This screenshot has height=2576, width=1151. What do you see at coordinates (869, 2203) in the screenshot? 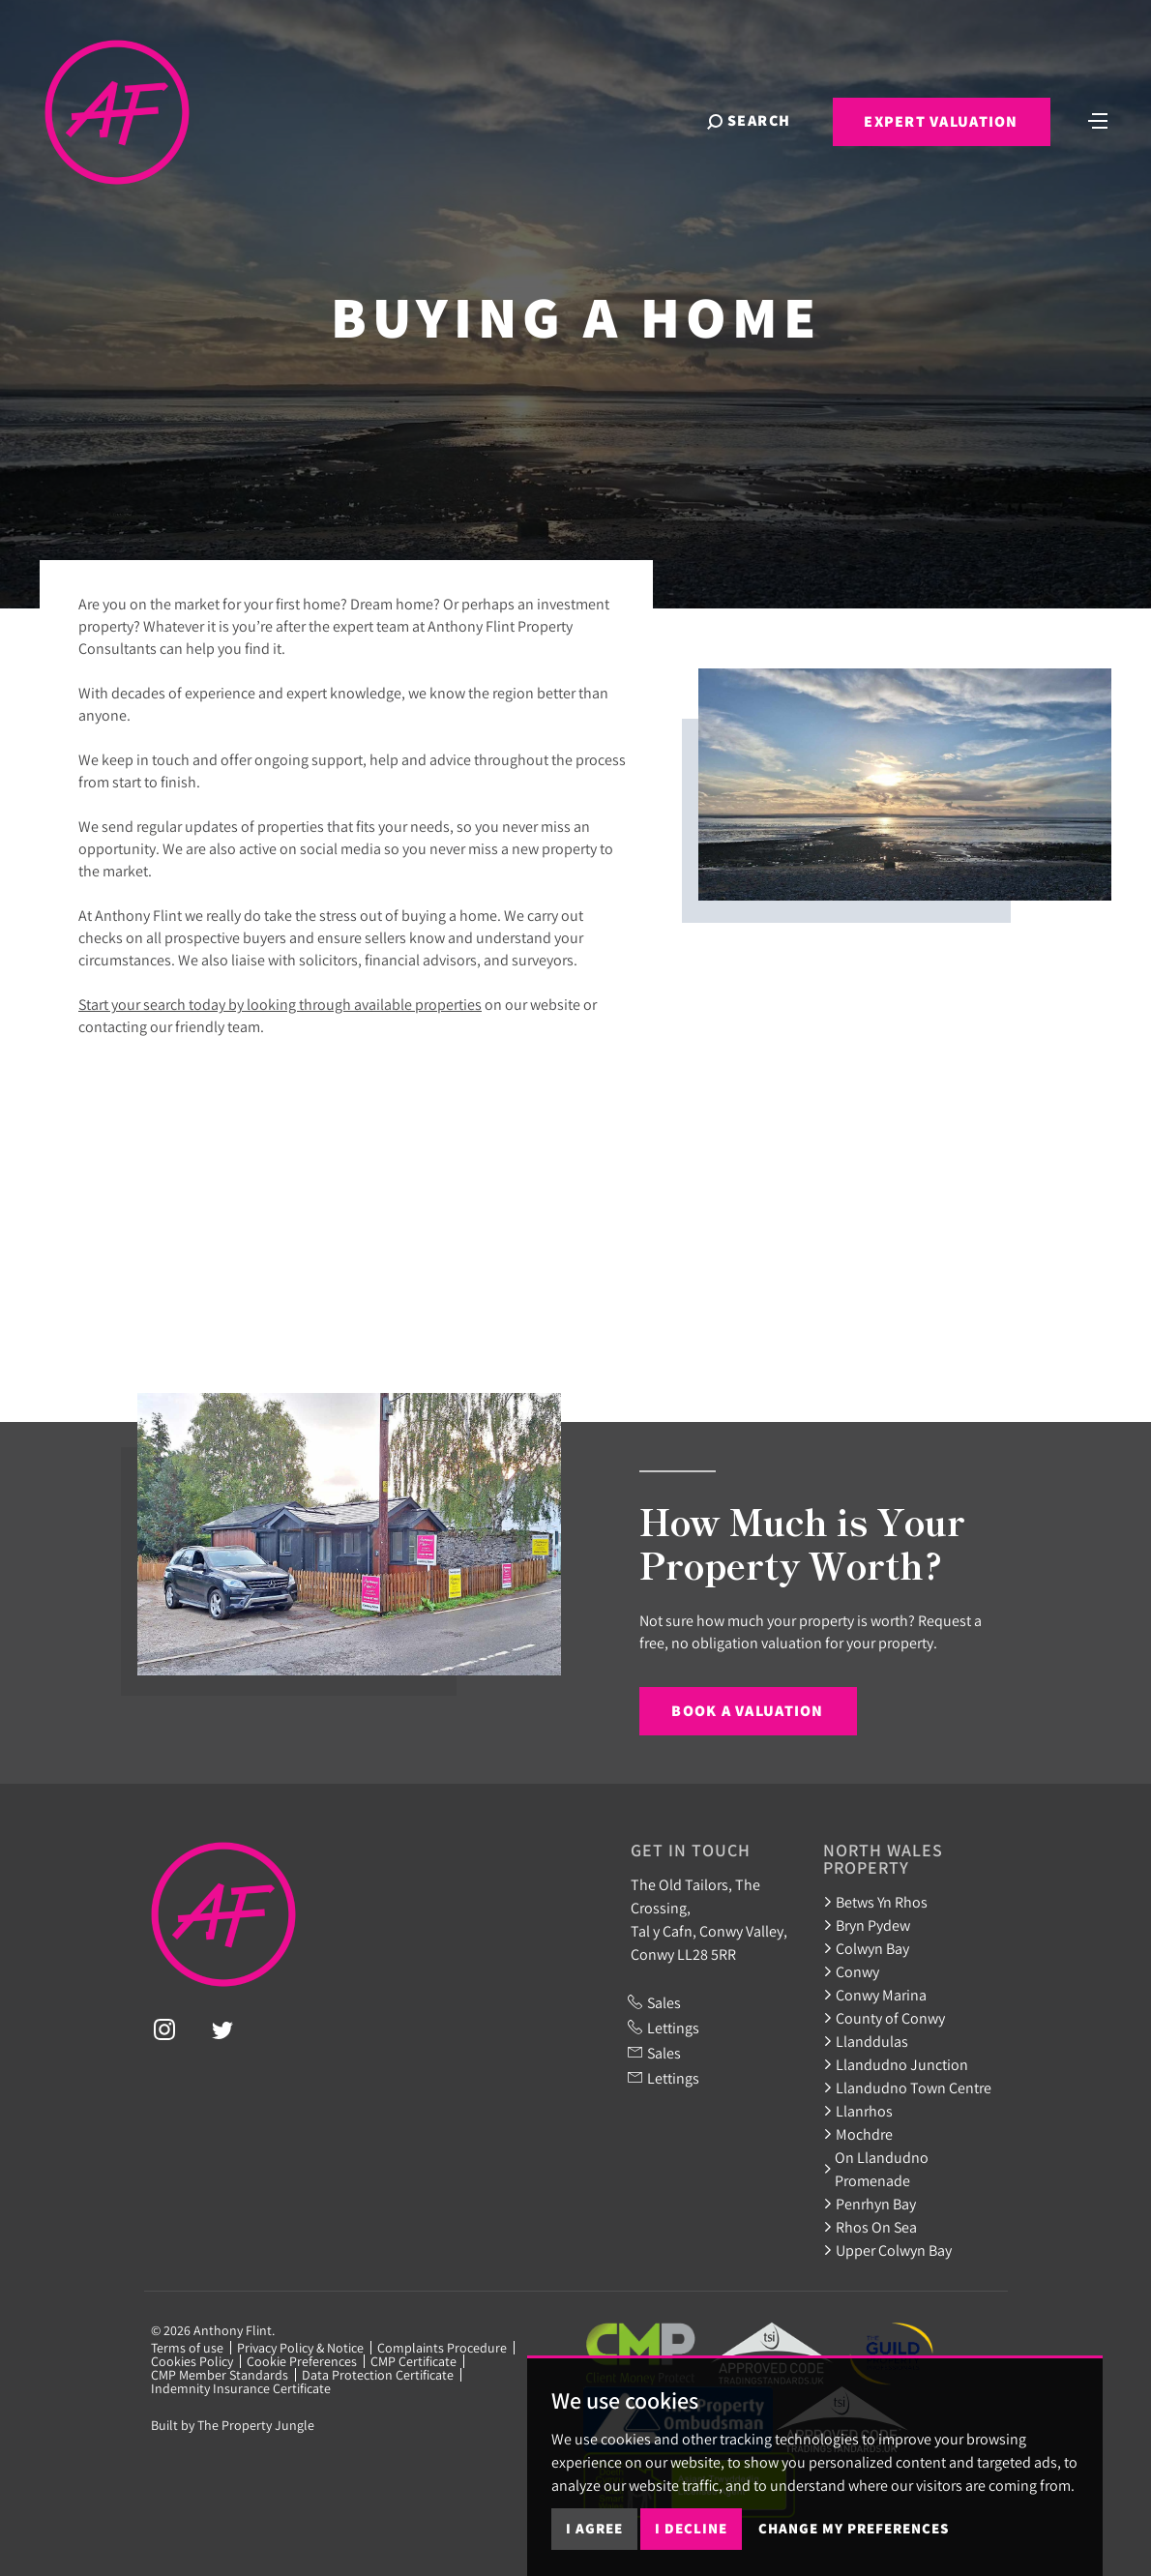
I see `Penrhyn Bay` at bounding box center [869, 2203].